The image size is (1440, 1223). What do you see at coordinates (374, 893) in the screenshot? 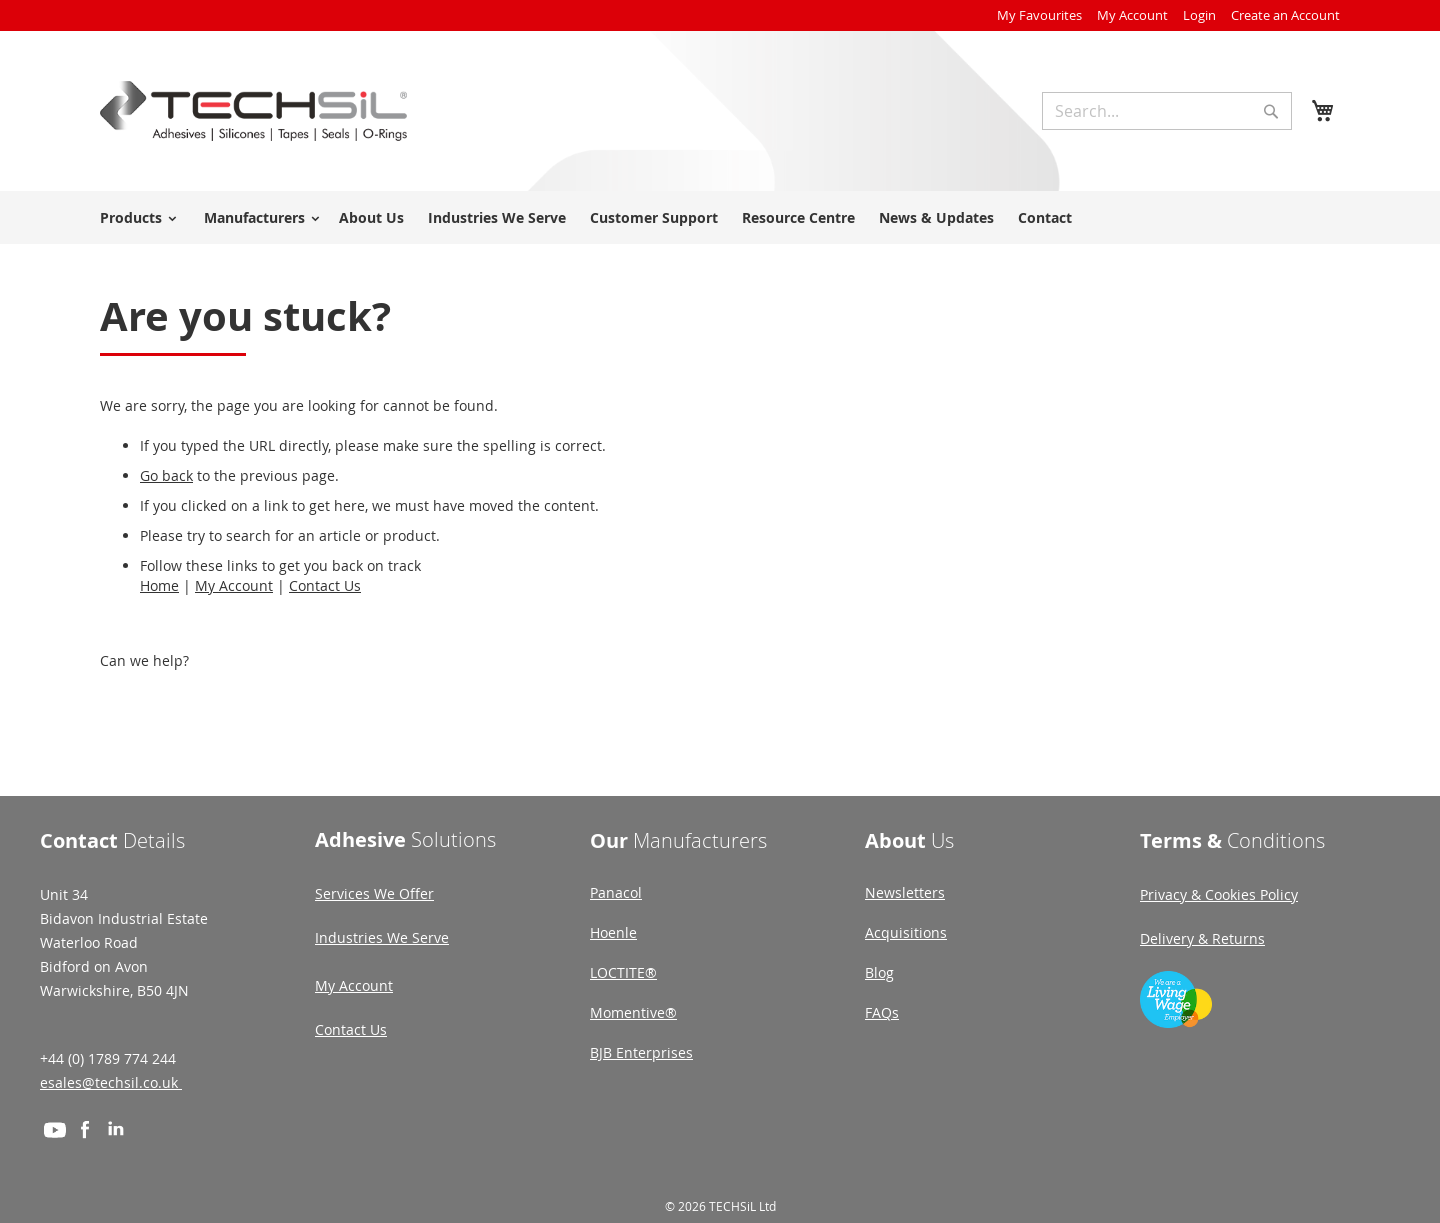
I see `Services We Offer` at bounding box center [374, 893].